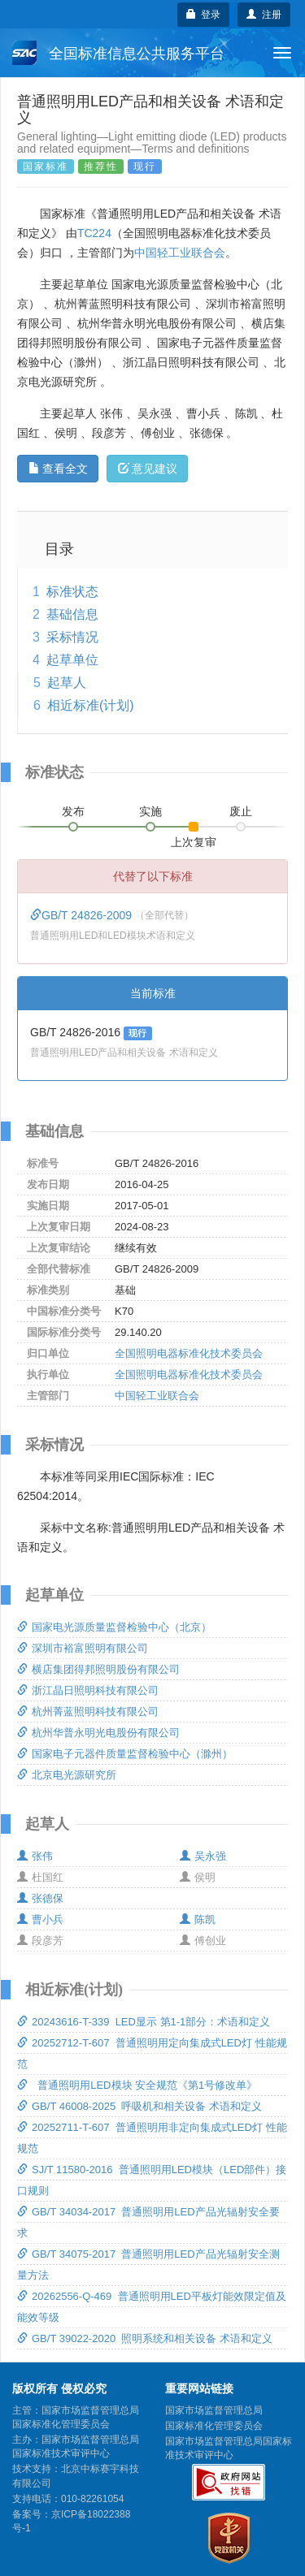 This screenshot has height=2576, width=305. I want to click on 标准状态, so click(72, 592).